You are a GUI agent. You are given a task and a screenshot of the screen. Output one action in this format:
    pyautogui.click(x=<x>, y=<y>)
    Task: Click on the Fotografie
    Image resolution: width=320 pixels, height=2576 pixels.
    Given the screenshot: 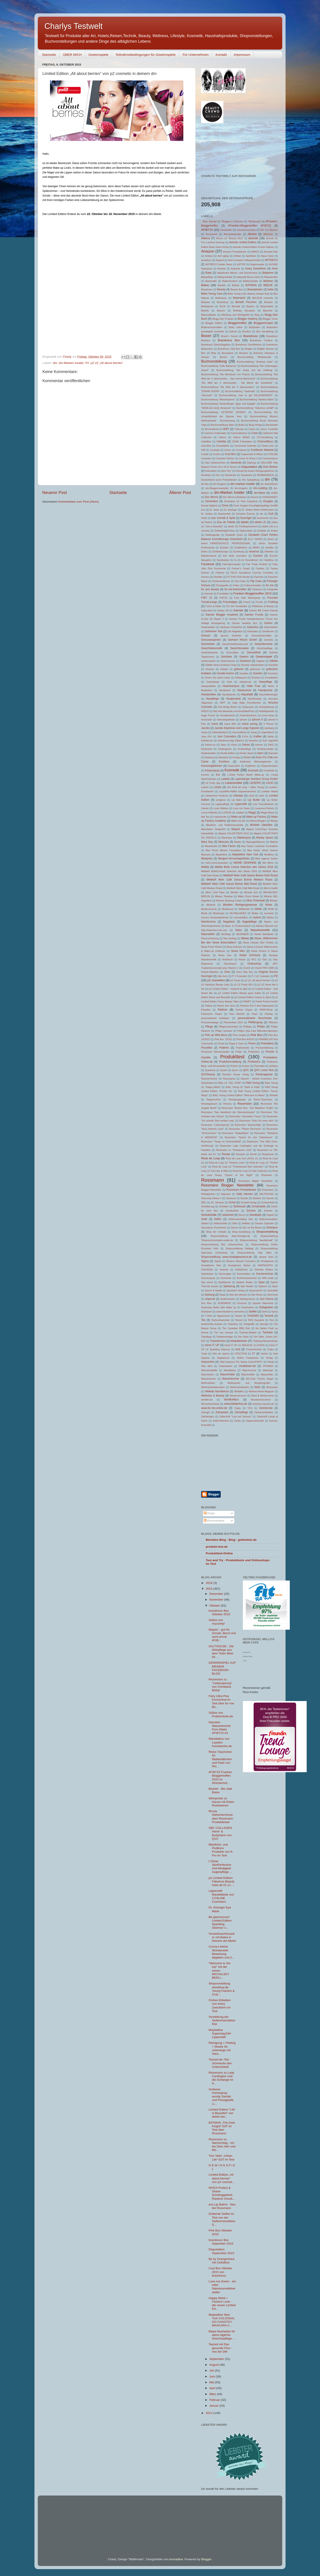 What is the action you would take?
    pyautogui.click(x=272, y=589)
    